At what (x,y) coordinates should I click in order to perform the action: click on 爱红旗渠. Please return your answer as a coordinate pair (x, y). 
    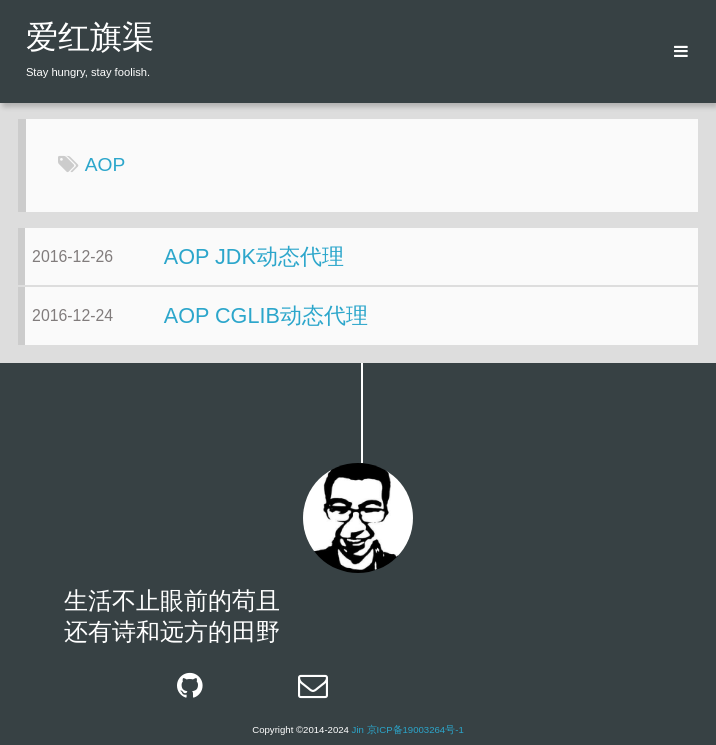
    Looking at the image, I should click on (90, 40).